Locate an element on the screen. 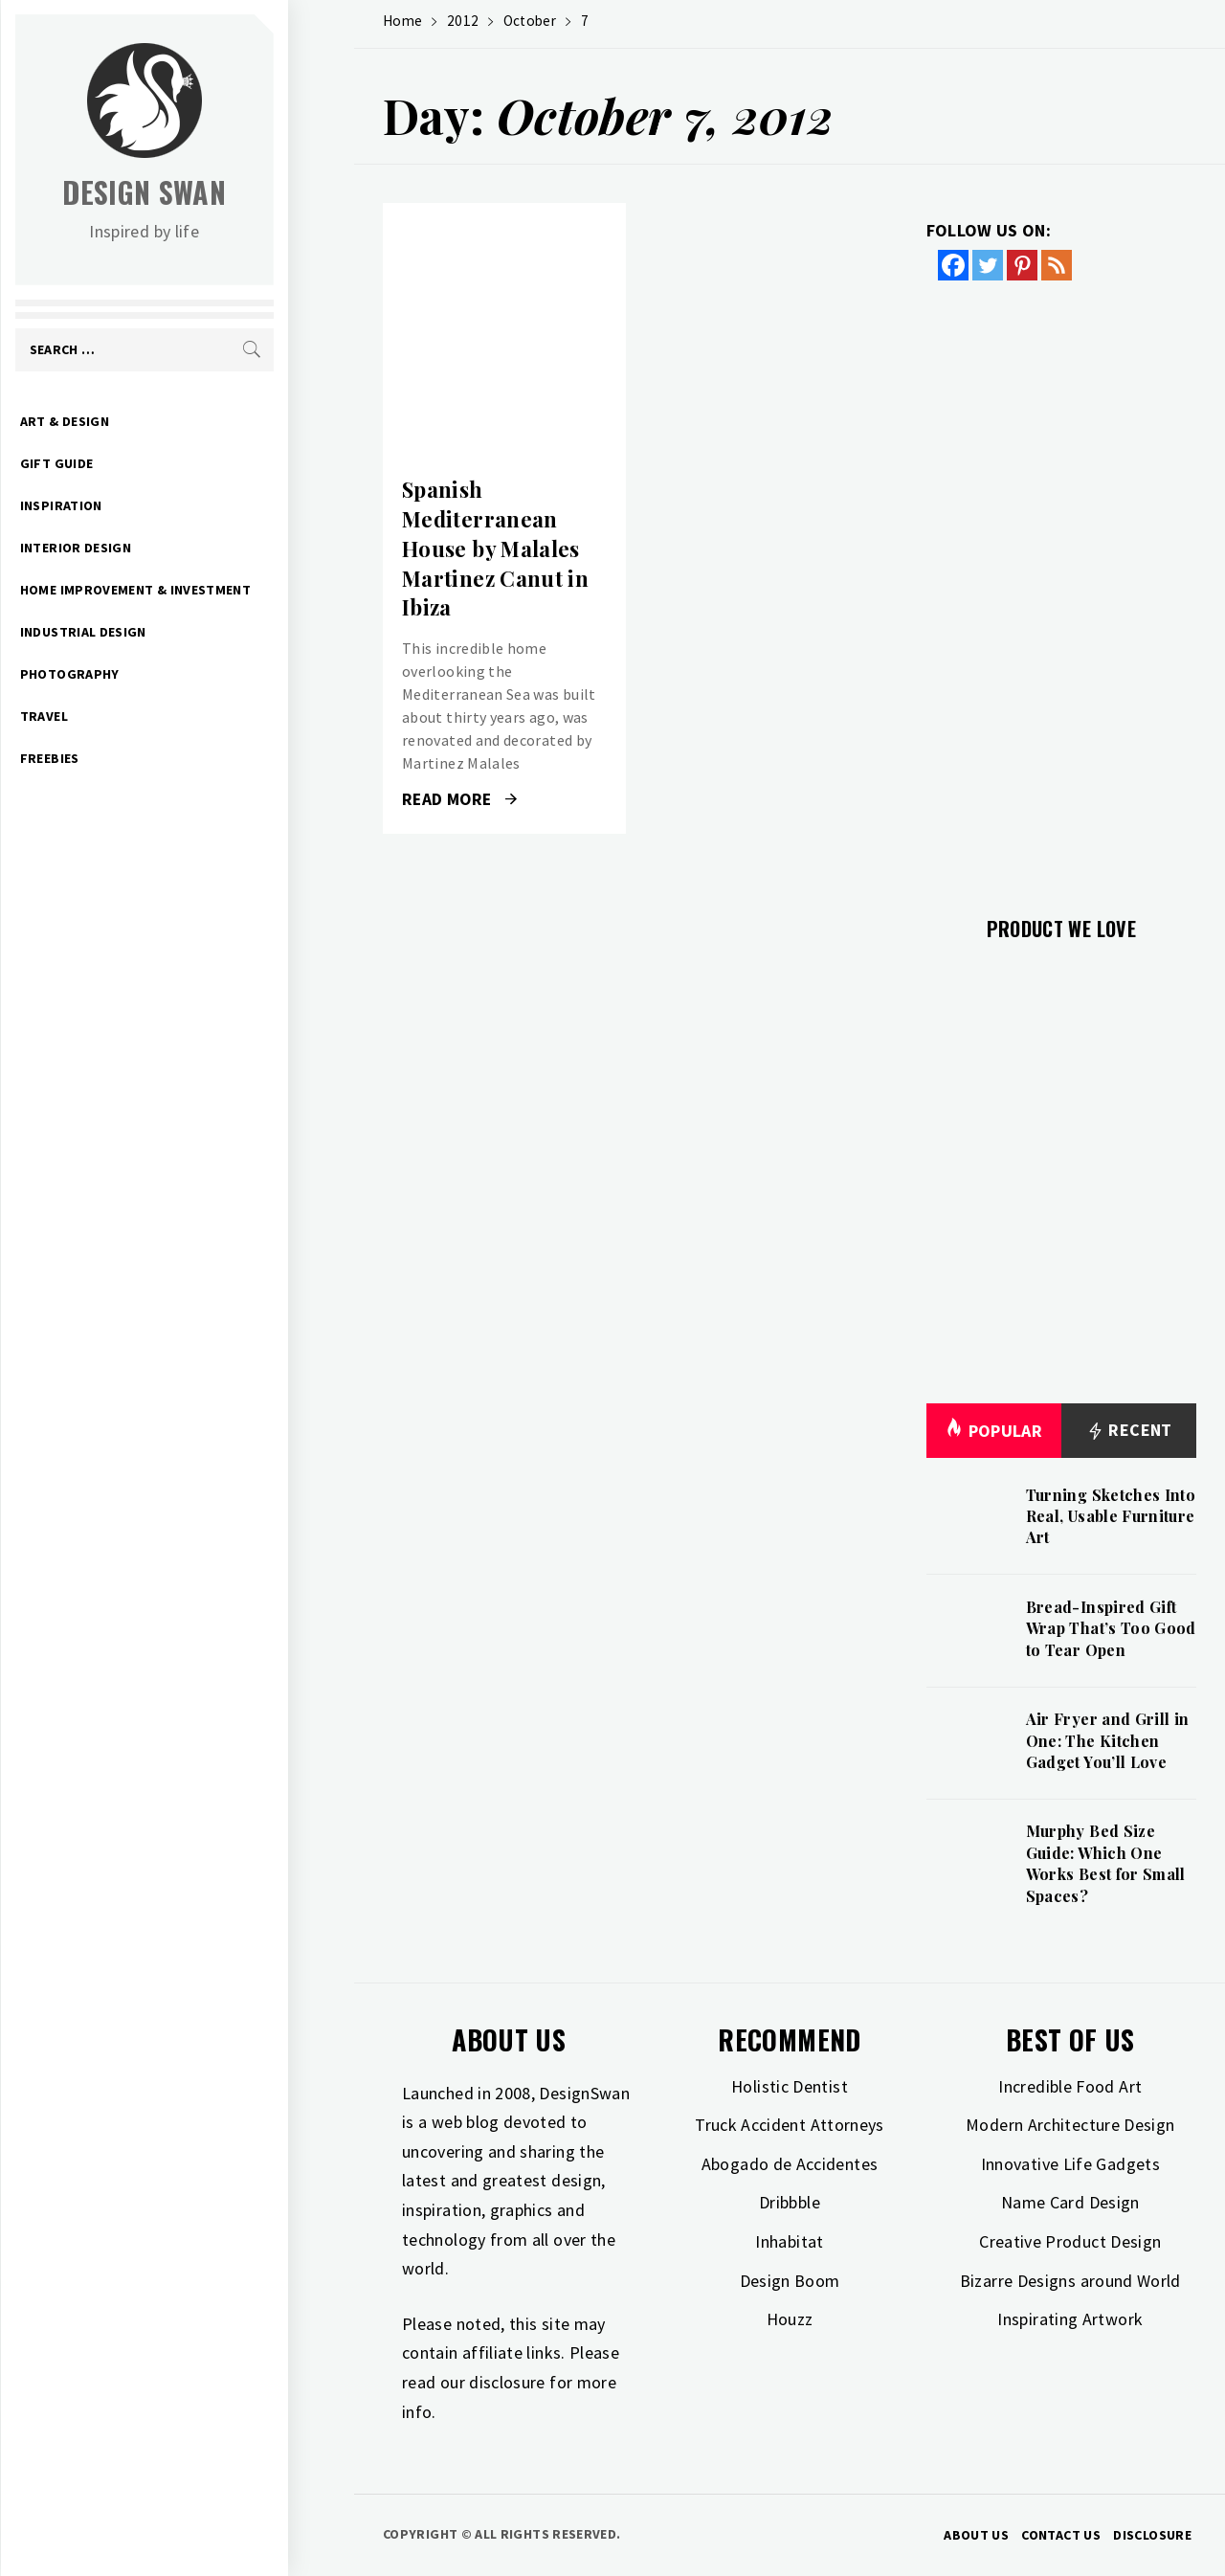 Image resolution: width=1225 pixels, height=2576 pixels. Houzz is located at coordinates (790, 2319).